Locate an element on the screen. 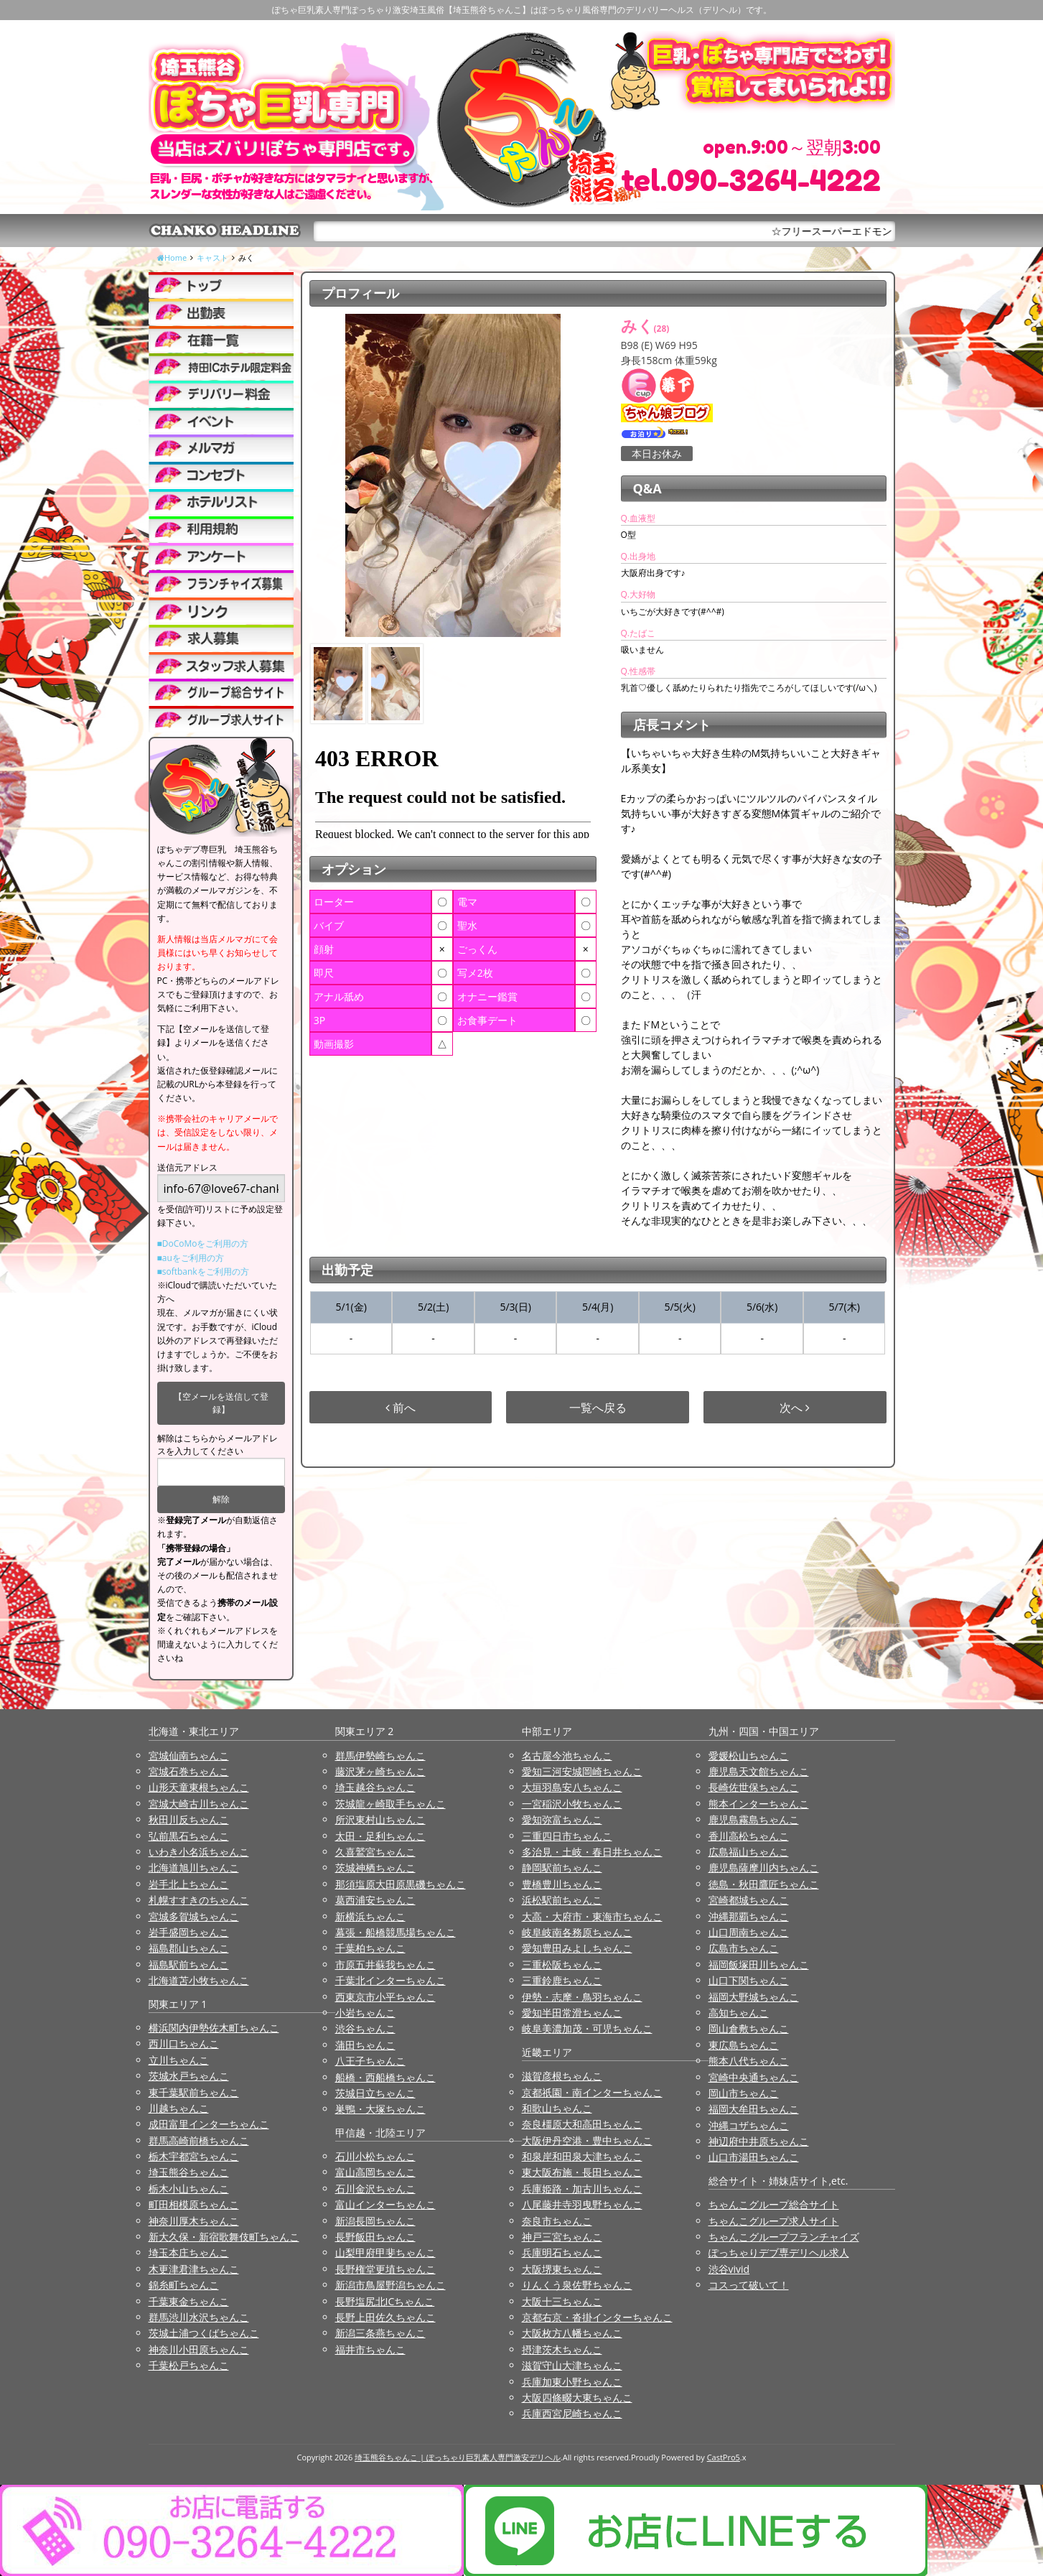 This screenshot has height=2576, width=1043. 大垣羽島安八ちゃんこ is located at coordinates (572, 1787).